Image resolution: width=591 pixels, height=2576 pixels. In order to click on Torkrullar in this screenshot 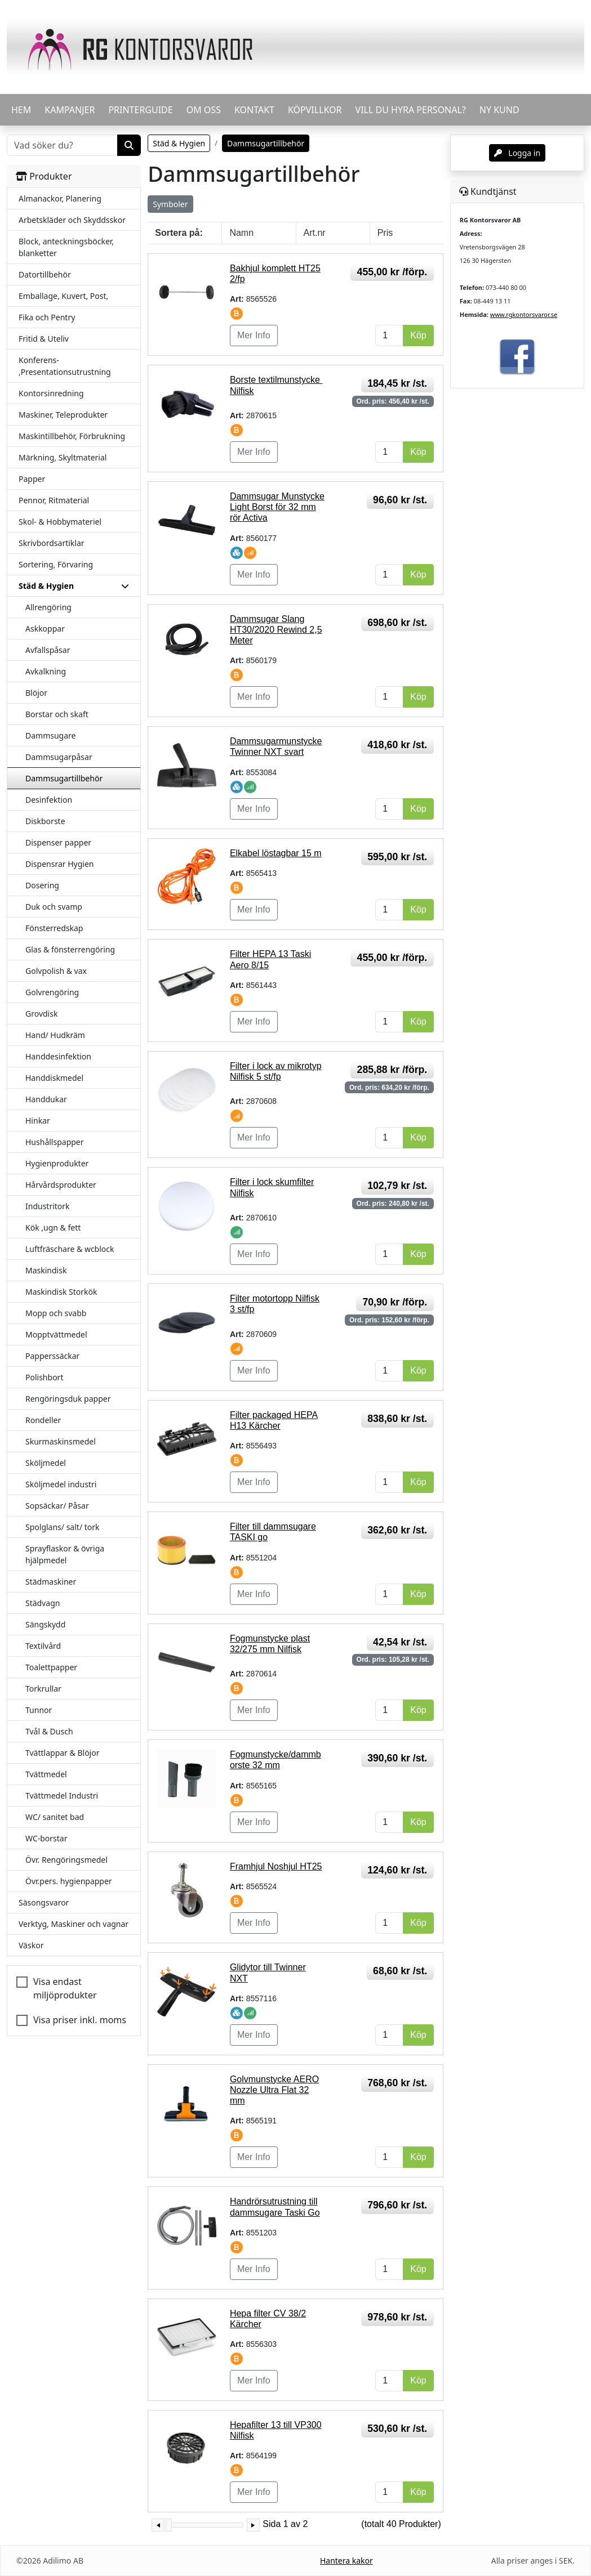, I will do `click(43, 1688)`.